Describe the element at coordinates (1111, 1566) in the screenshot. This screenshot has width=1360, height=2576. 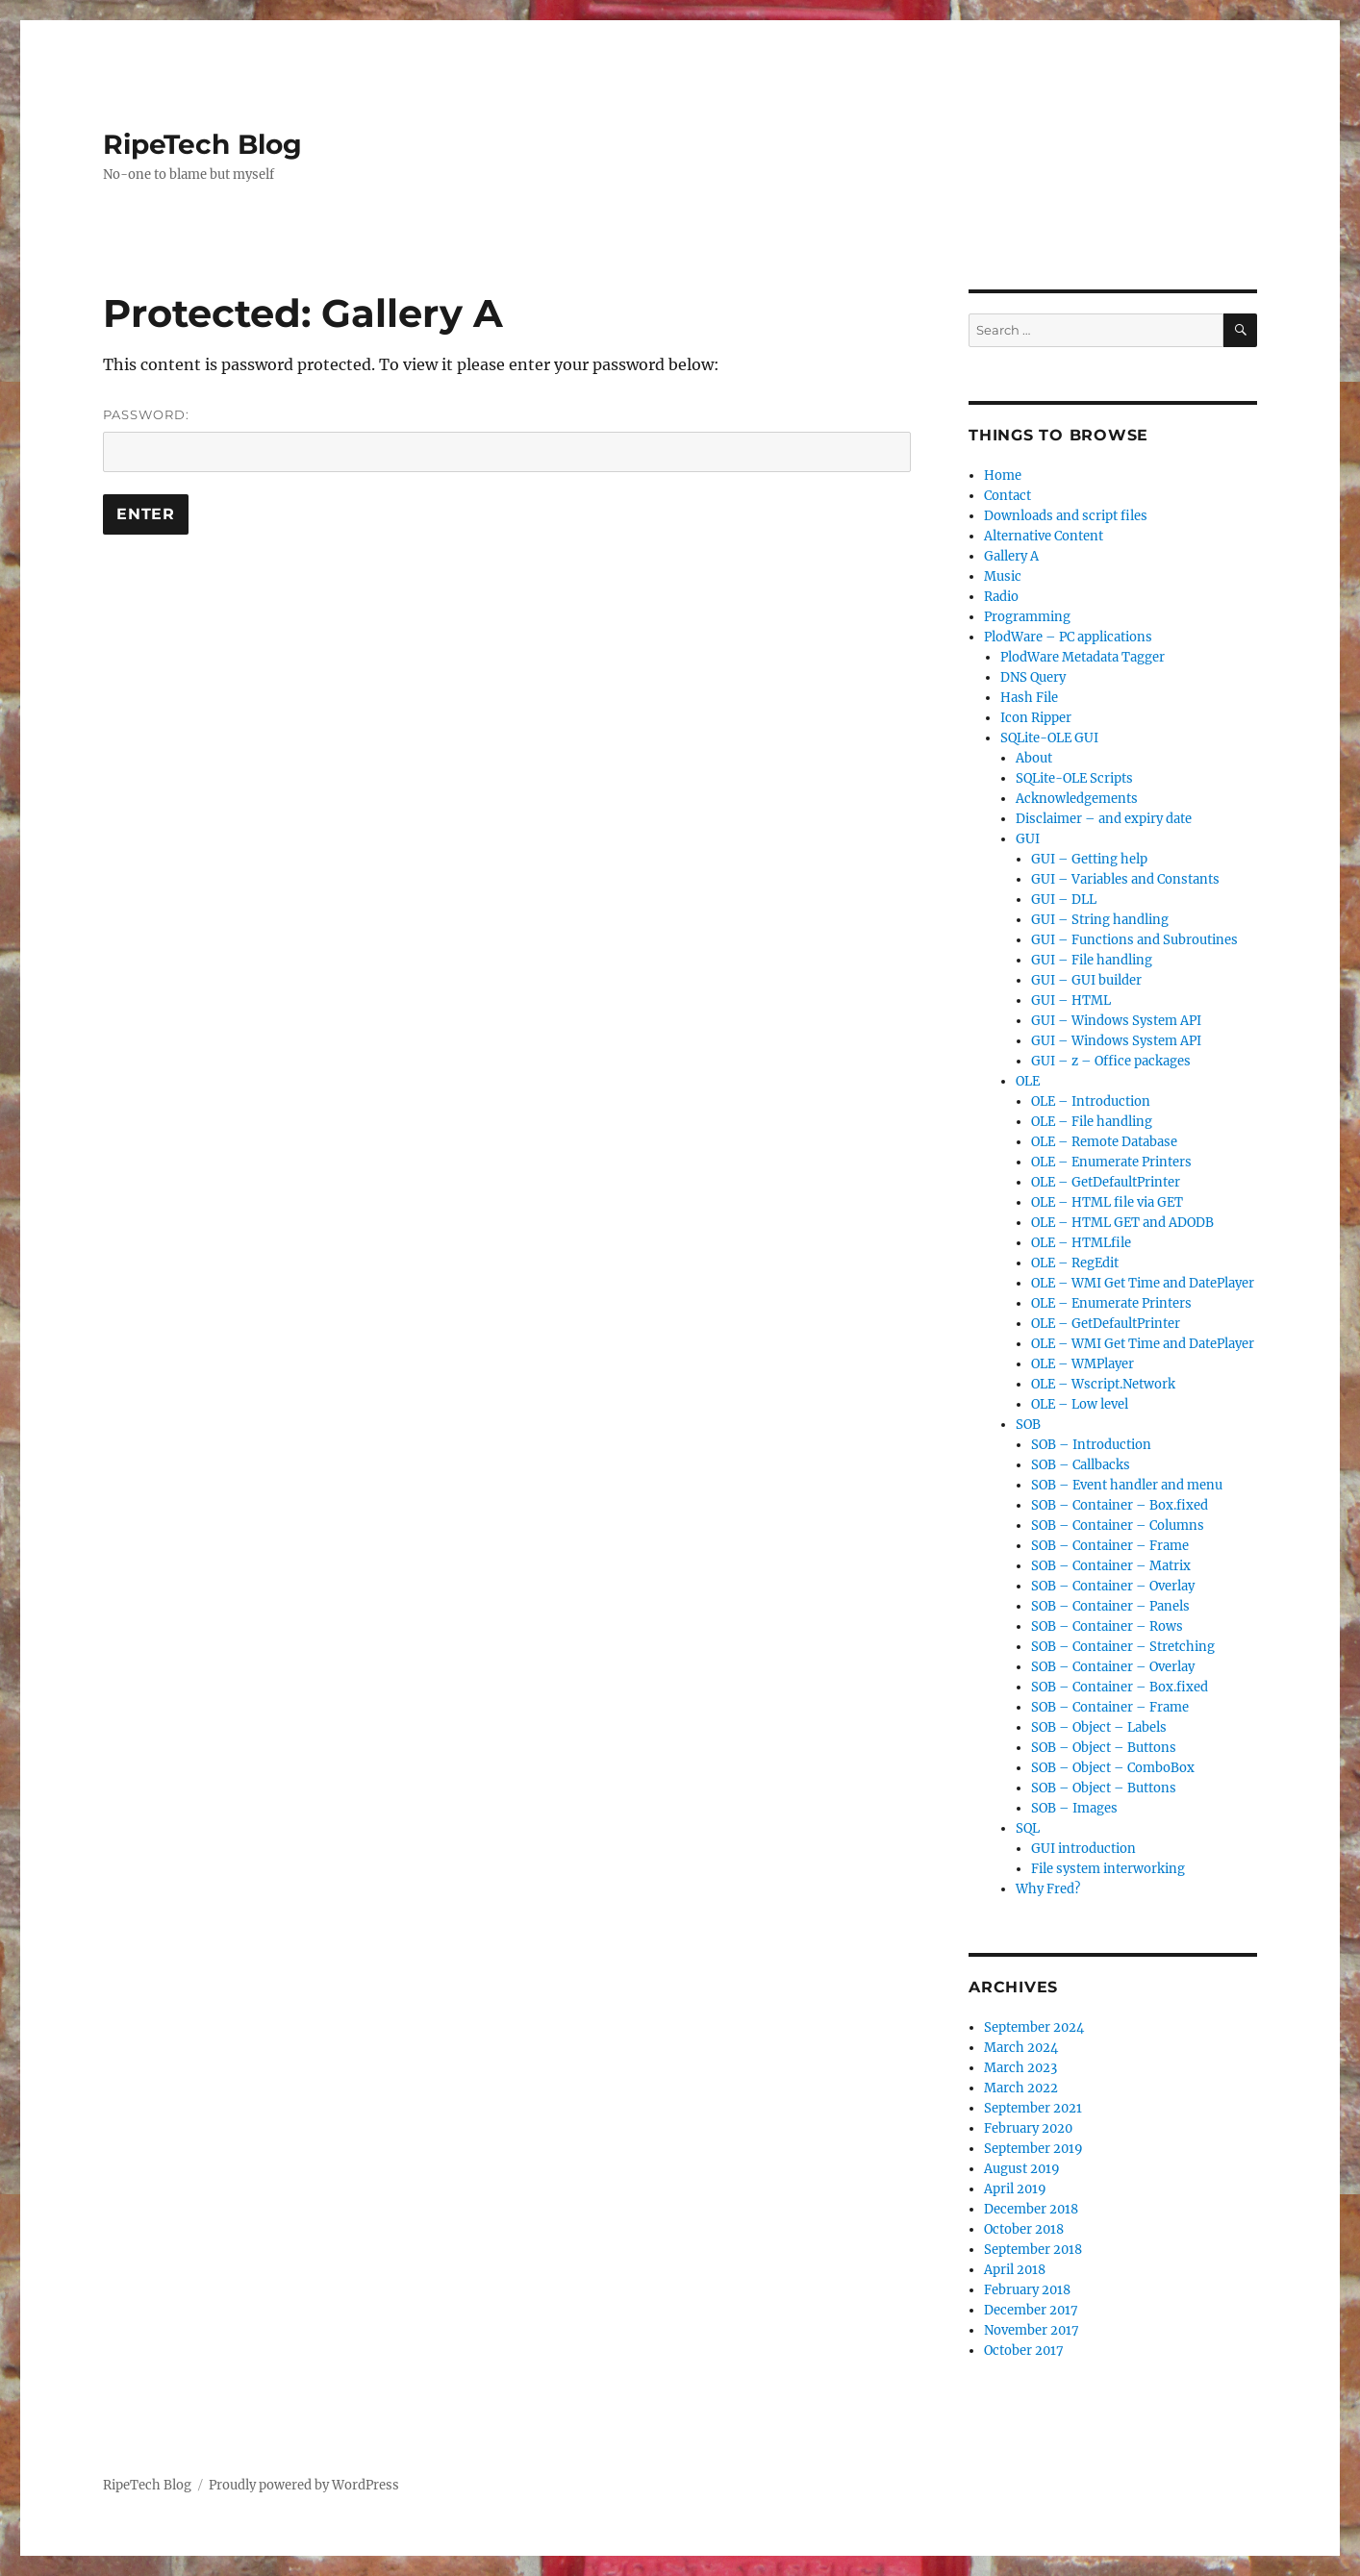
I see `SOB – Container – Matrix` at that location.